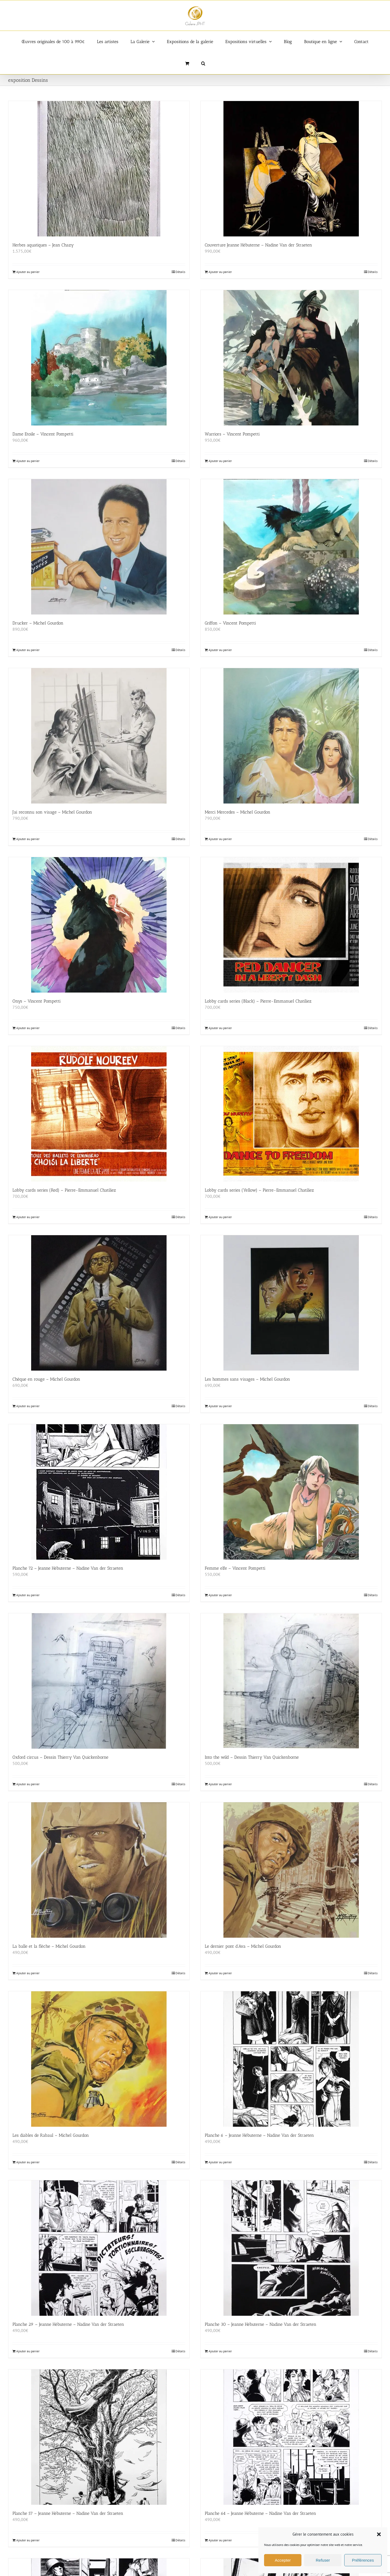 Image resolution: width=390 pixels, height=2576 pixels. I want to click on [Onys – Vincent Pompetti], so click(98, 925).